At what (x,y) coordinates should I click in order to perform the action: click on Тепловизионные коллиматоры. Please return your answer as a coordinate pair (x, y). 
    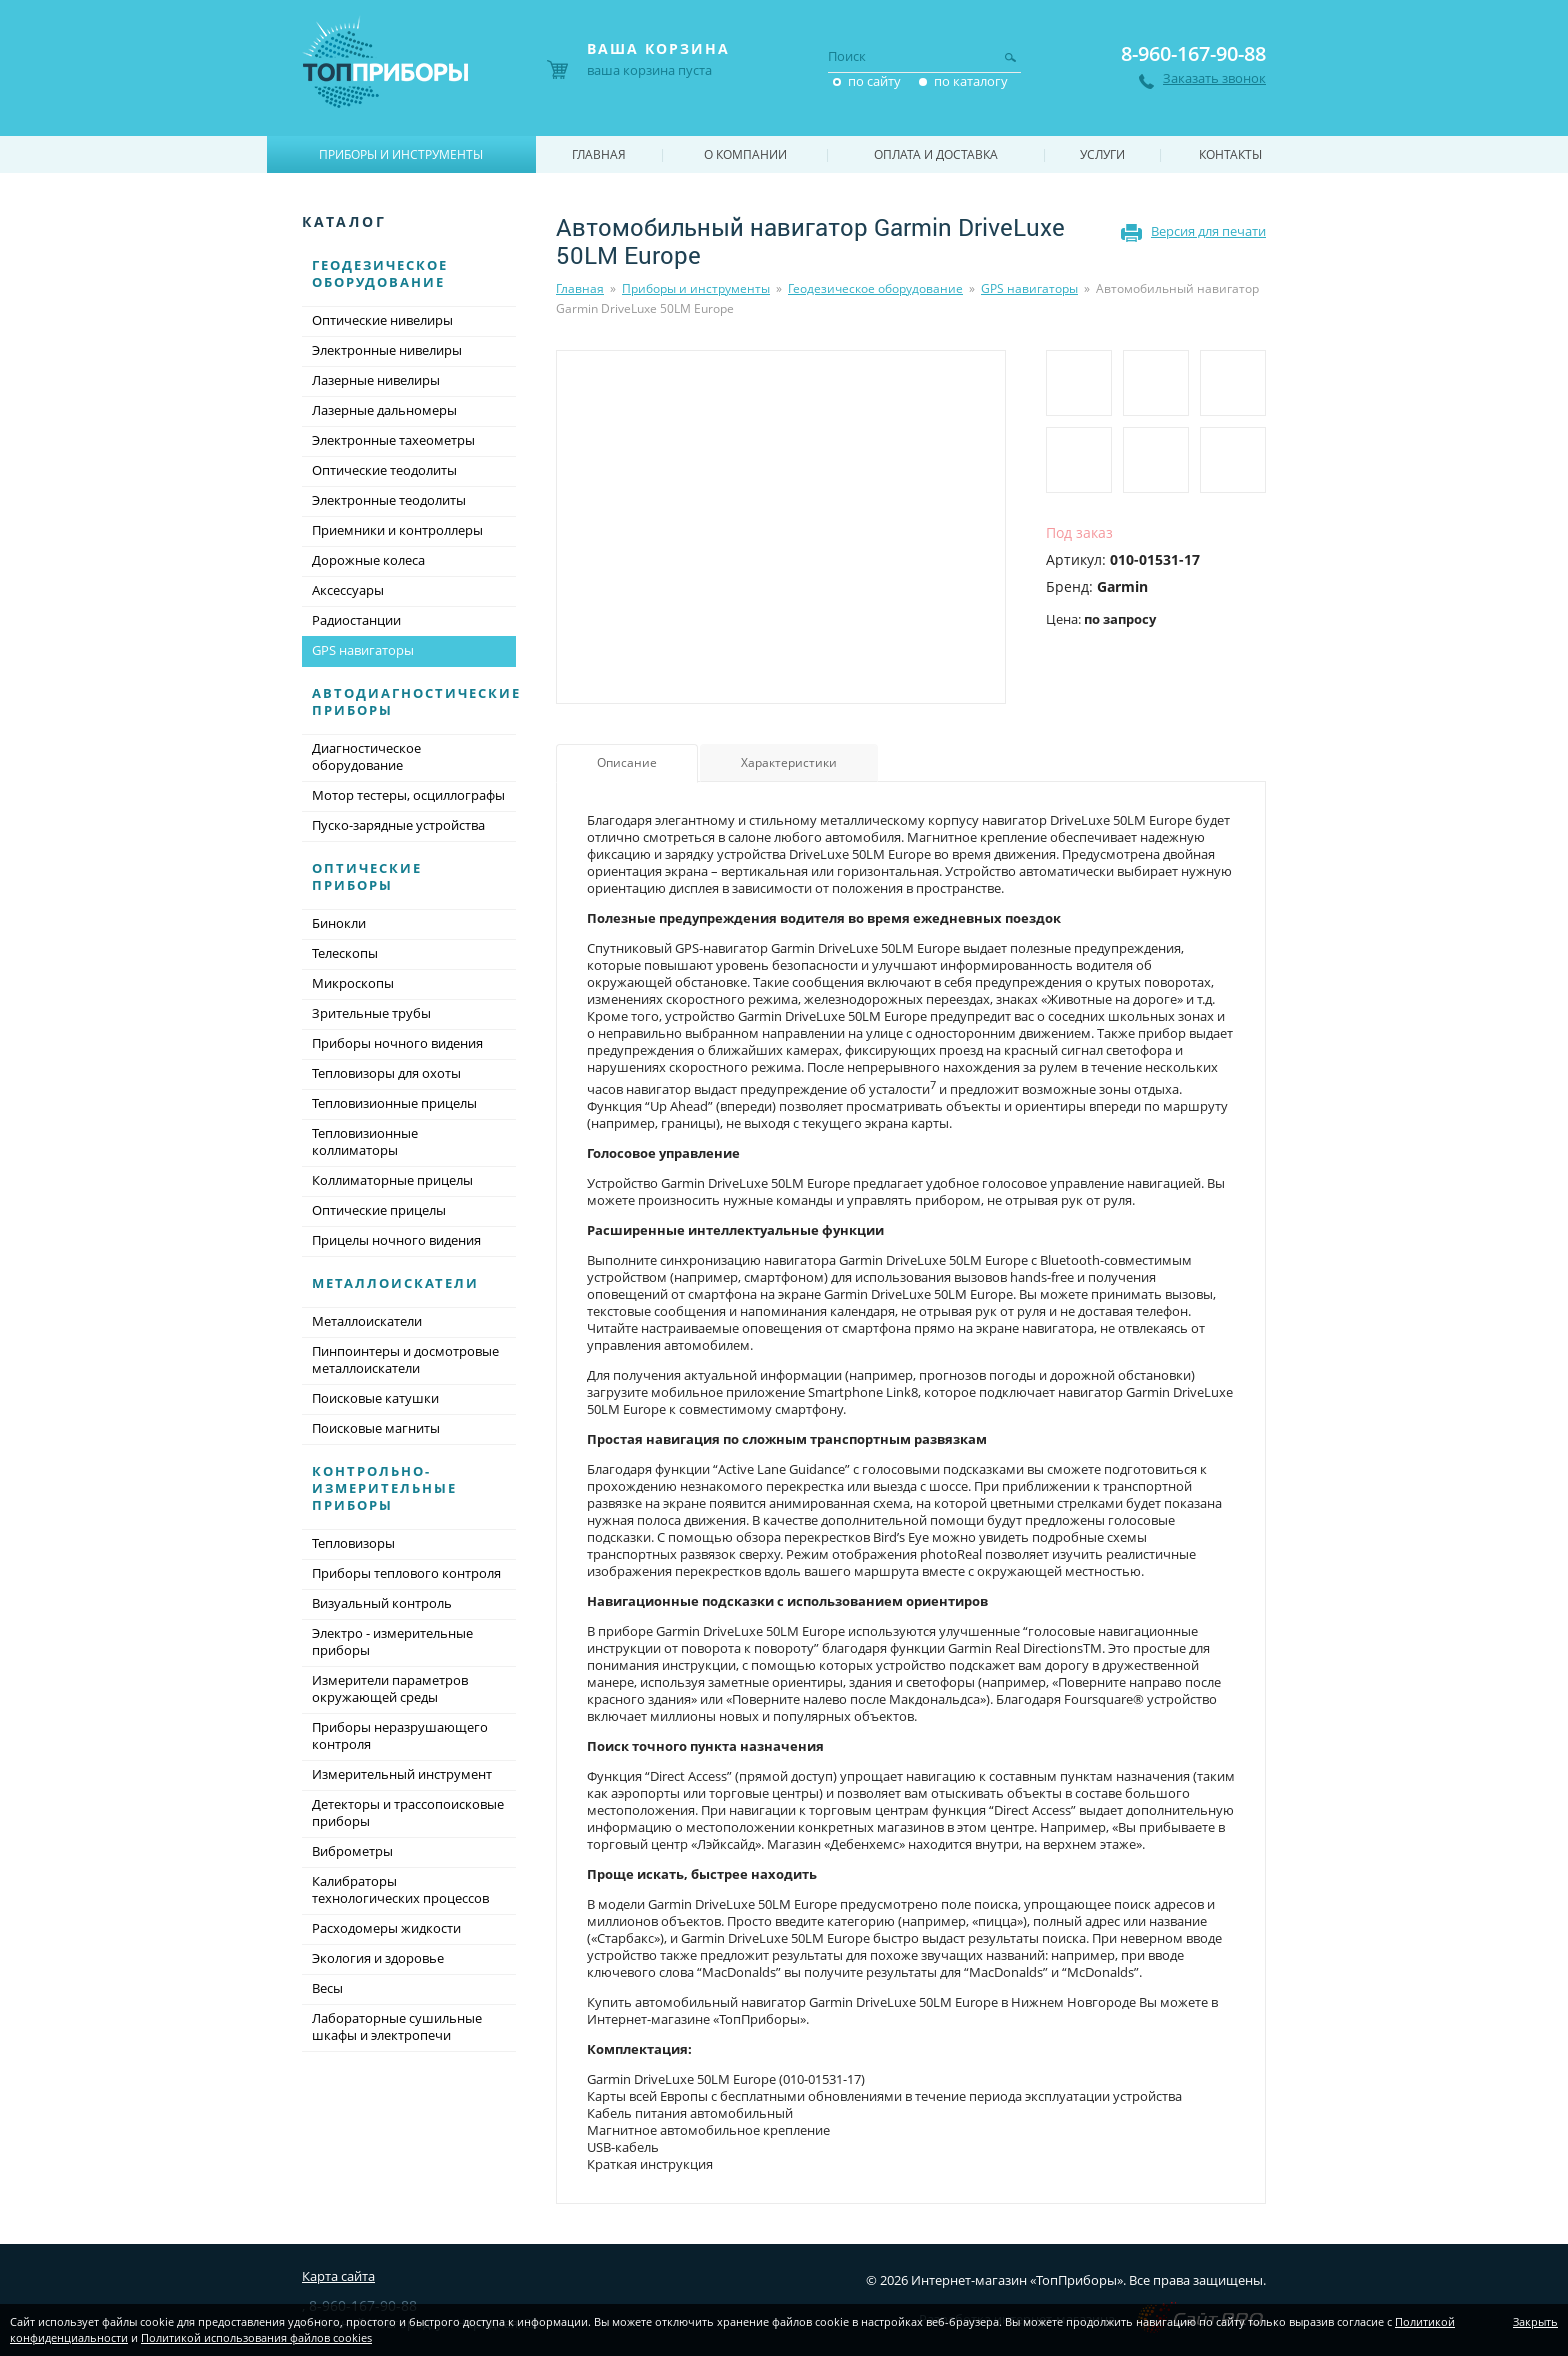
    Looking at the image, I should click on (365, 1141).